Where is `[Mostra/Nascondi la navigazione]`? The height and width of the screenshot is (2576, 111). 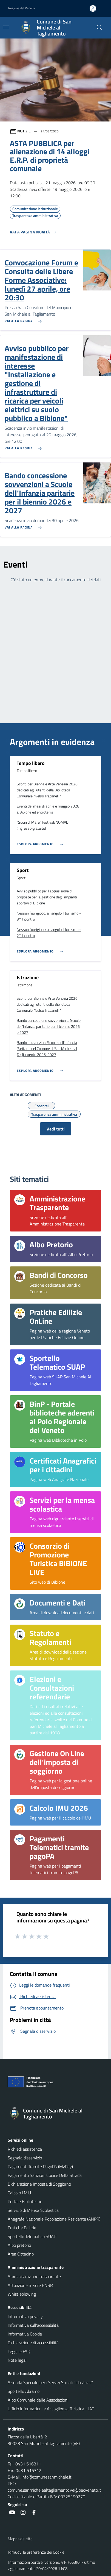 [Mostra/Nascondi la navigazione] is located at coordinates (6, 27).